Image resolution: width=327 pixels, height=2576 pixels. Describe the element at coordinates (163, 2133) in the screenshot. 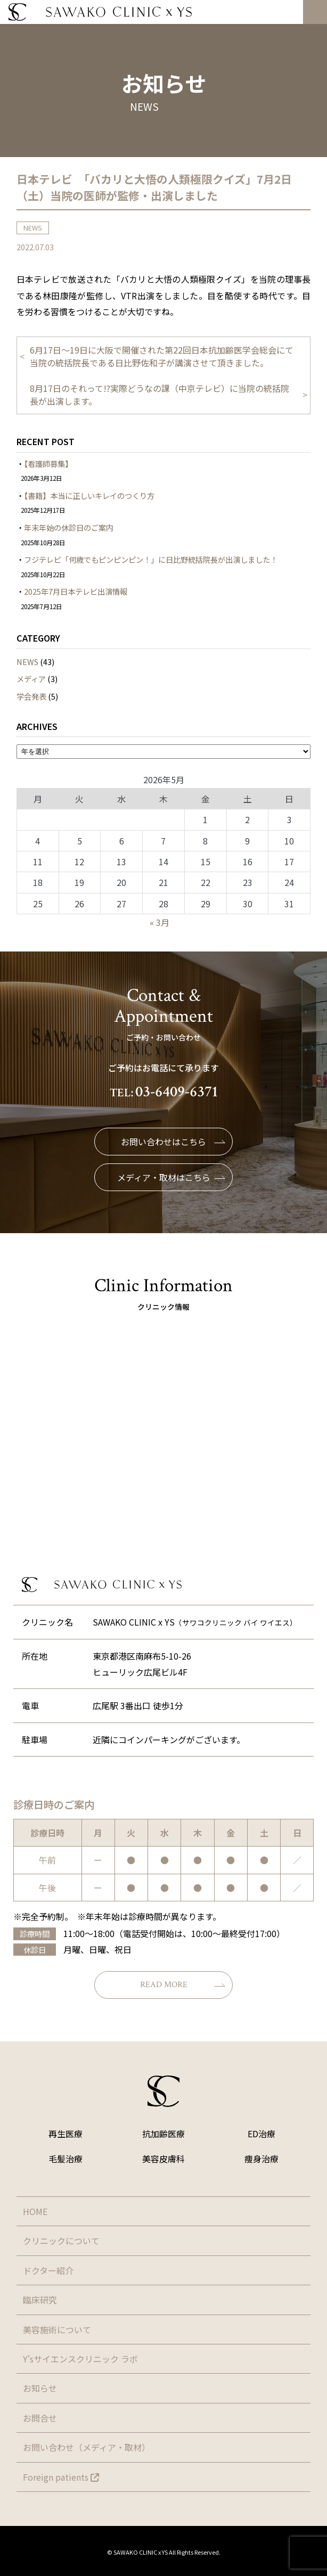

I see `抗加齢医療` at that location.